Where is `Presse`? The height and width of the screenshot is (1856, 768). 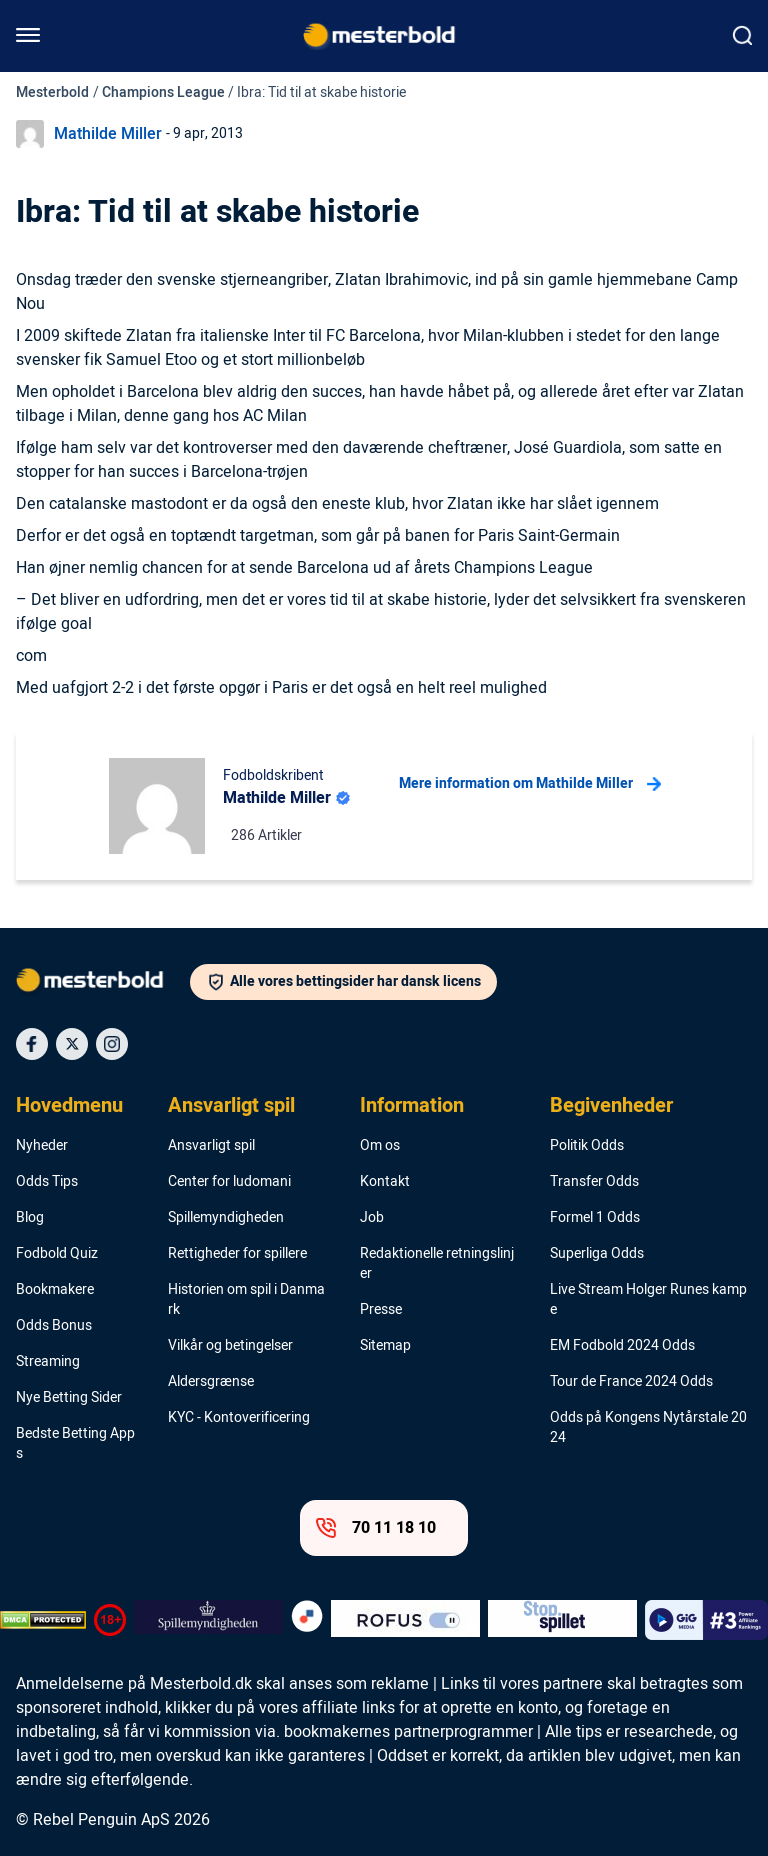
Presse is located at coordinates (381, 1310).